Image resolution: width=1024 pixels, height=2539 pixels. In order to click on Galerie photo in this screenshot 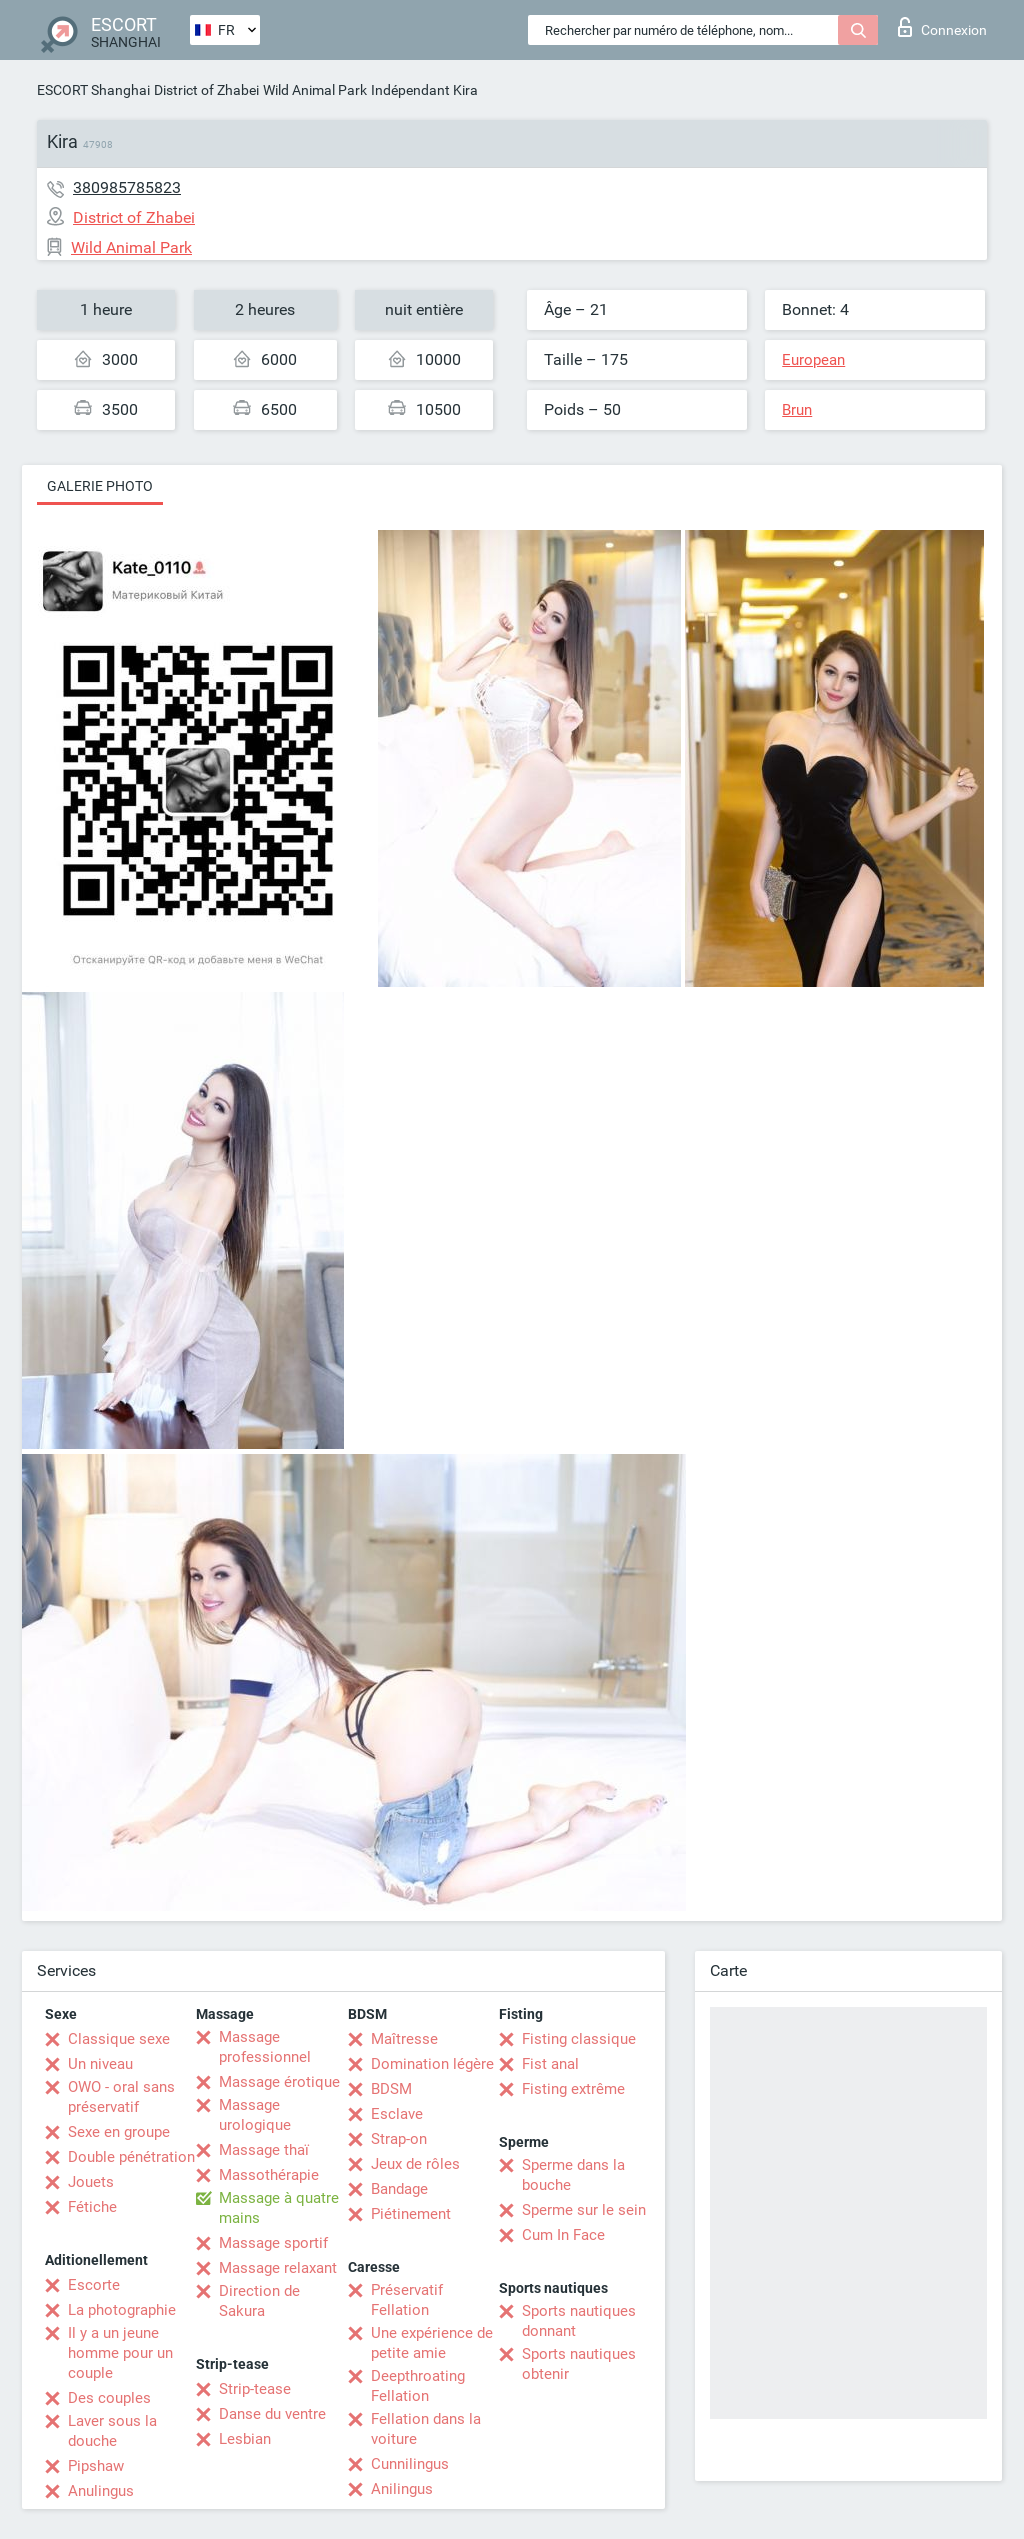, I will do `click(100, 486)`.